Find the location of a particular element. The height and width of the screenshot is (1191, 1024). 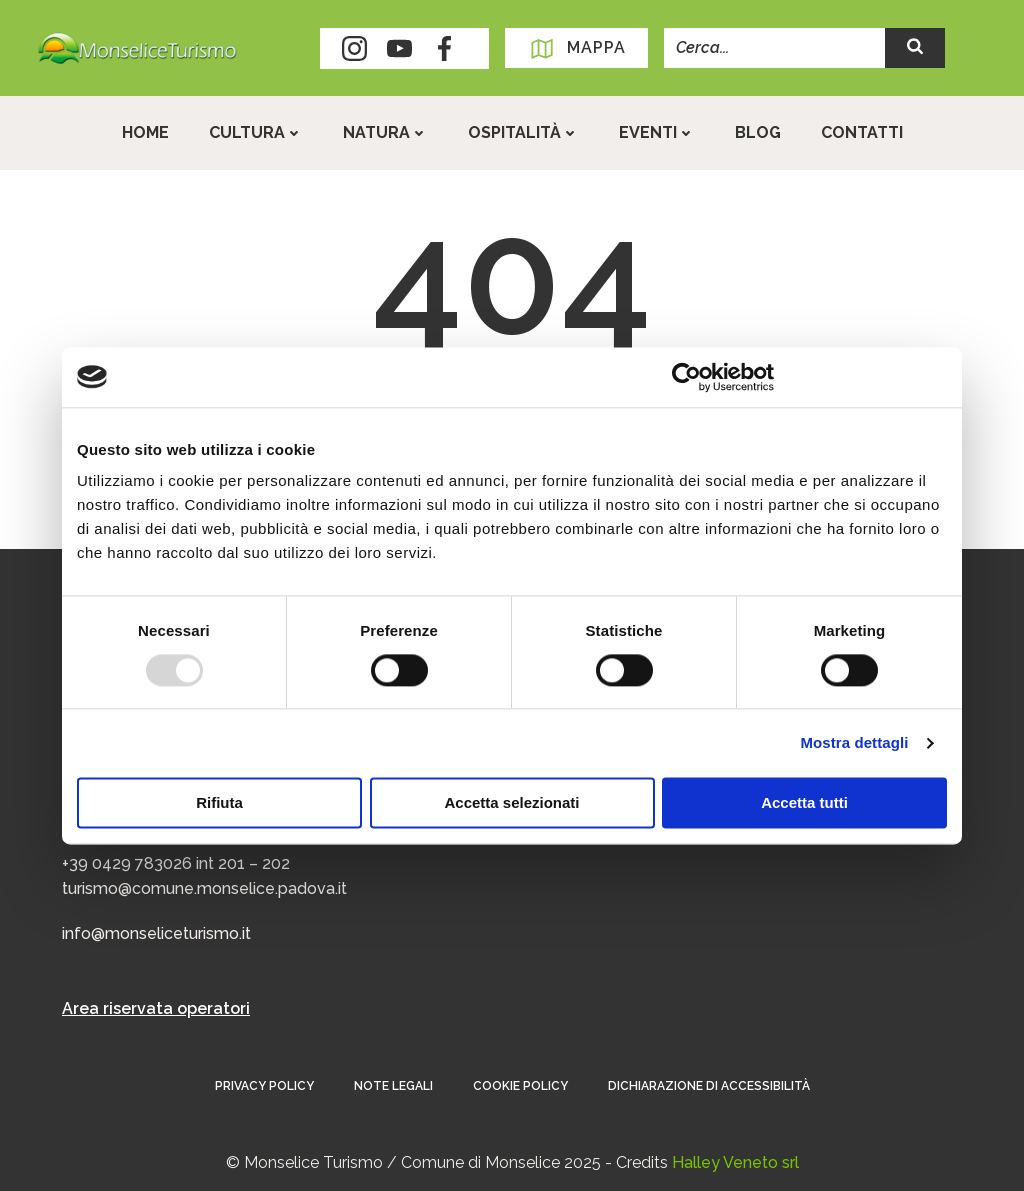

Note Legali is located at coordinates (393, 1086).